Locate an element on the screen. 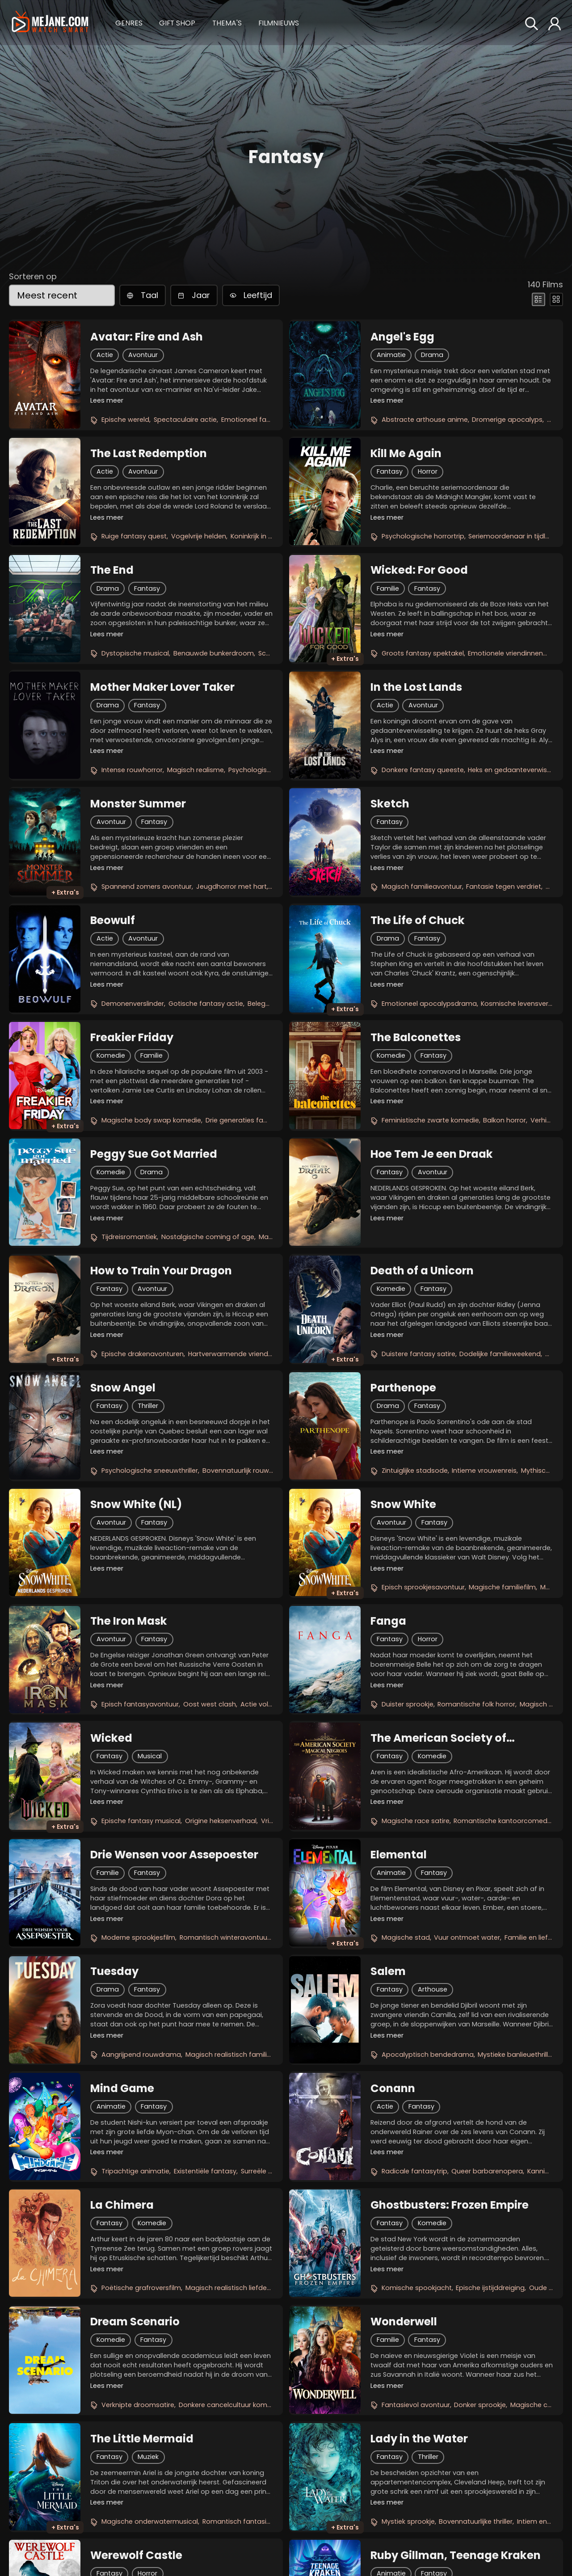 Image resolution: width=572 pixels, height=2576 pixels. Death of a Unicorn is located at coordinates (422, 1271).